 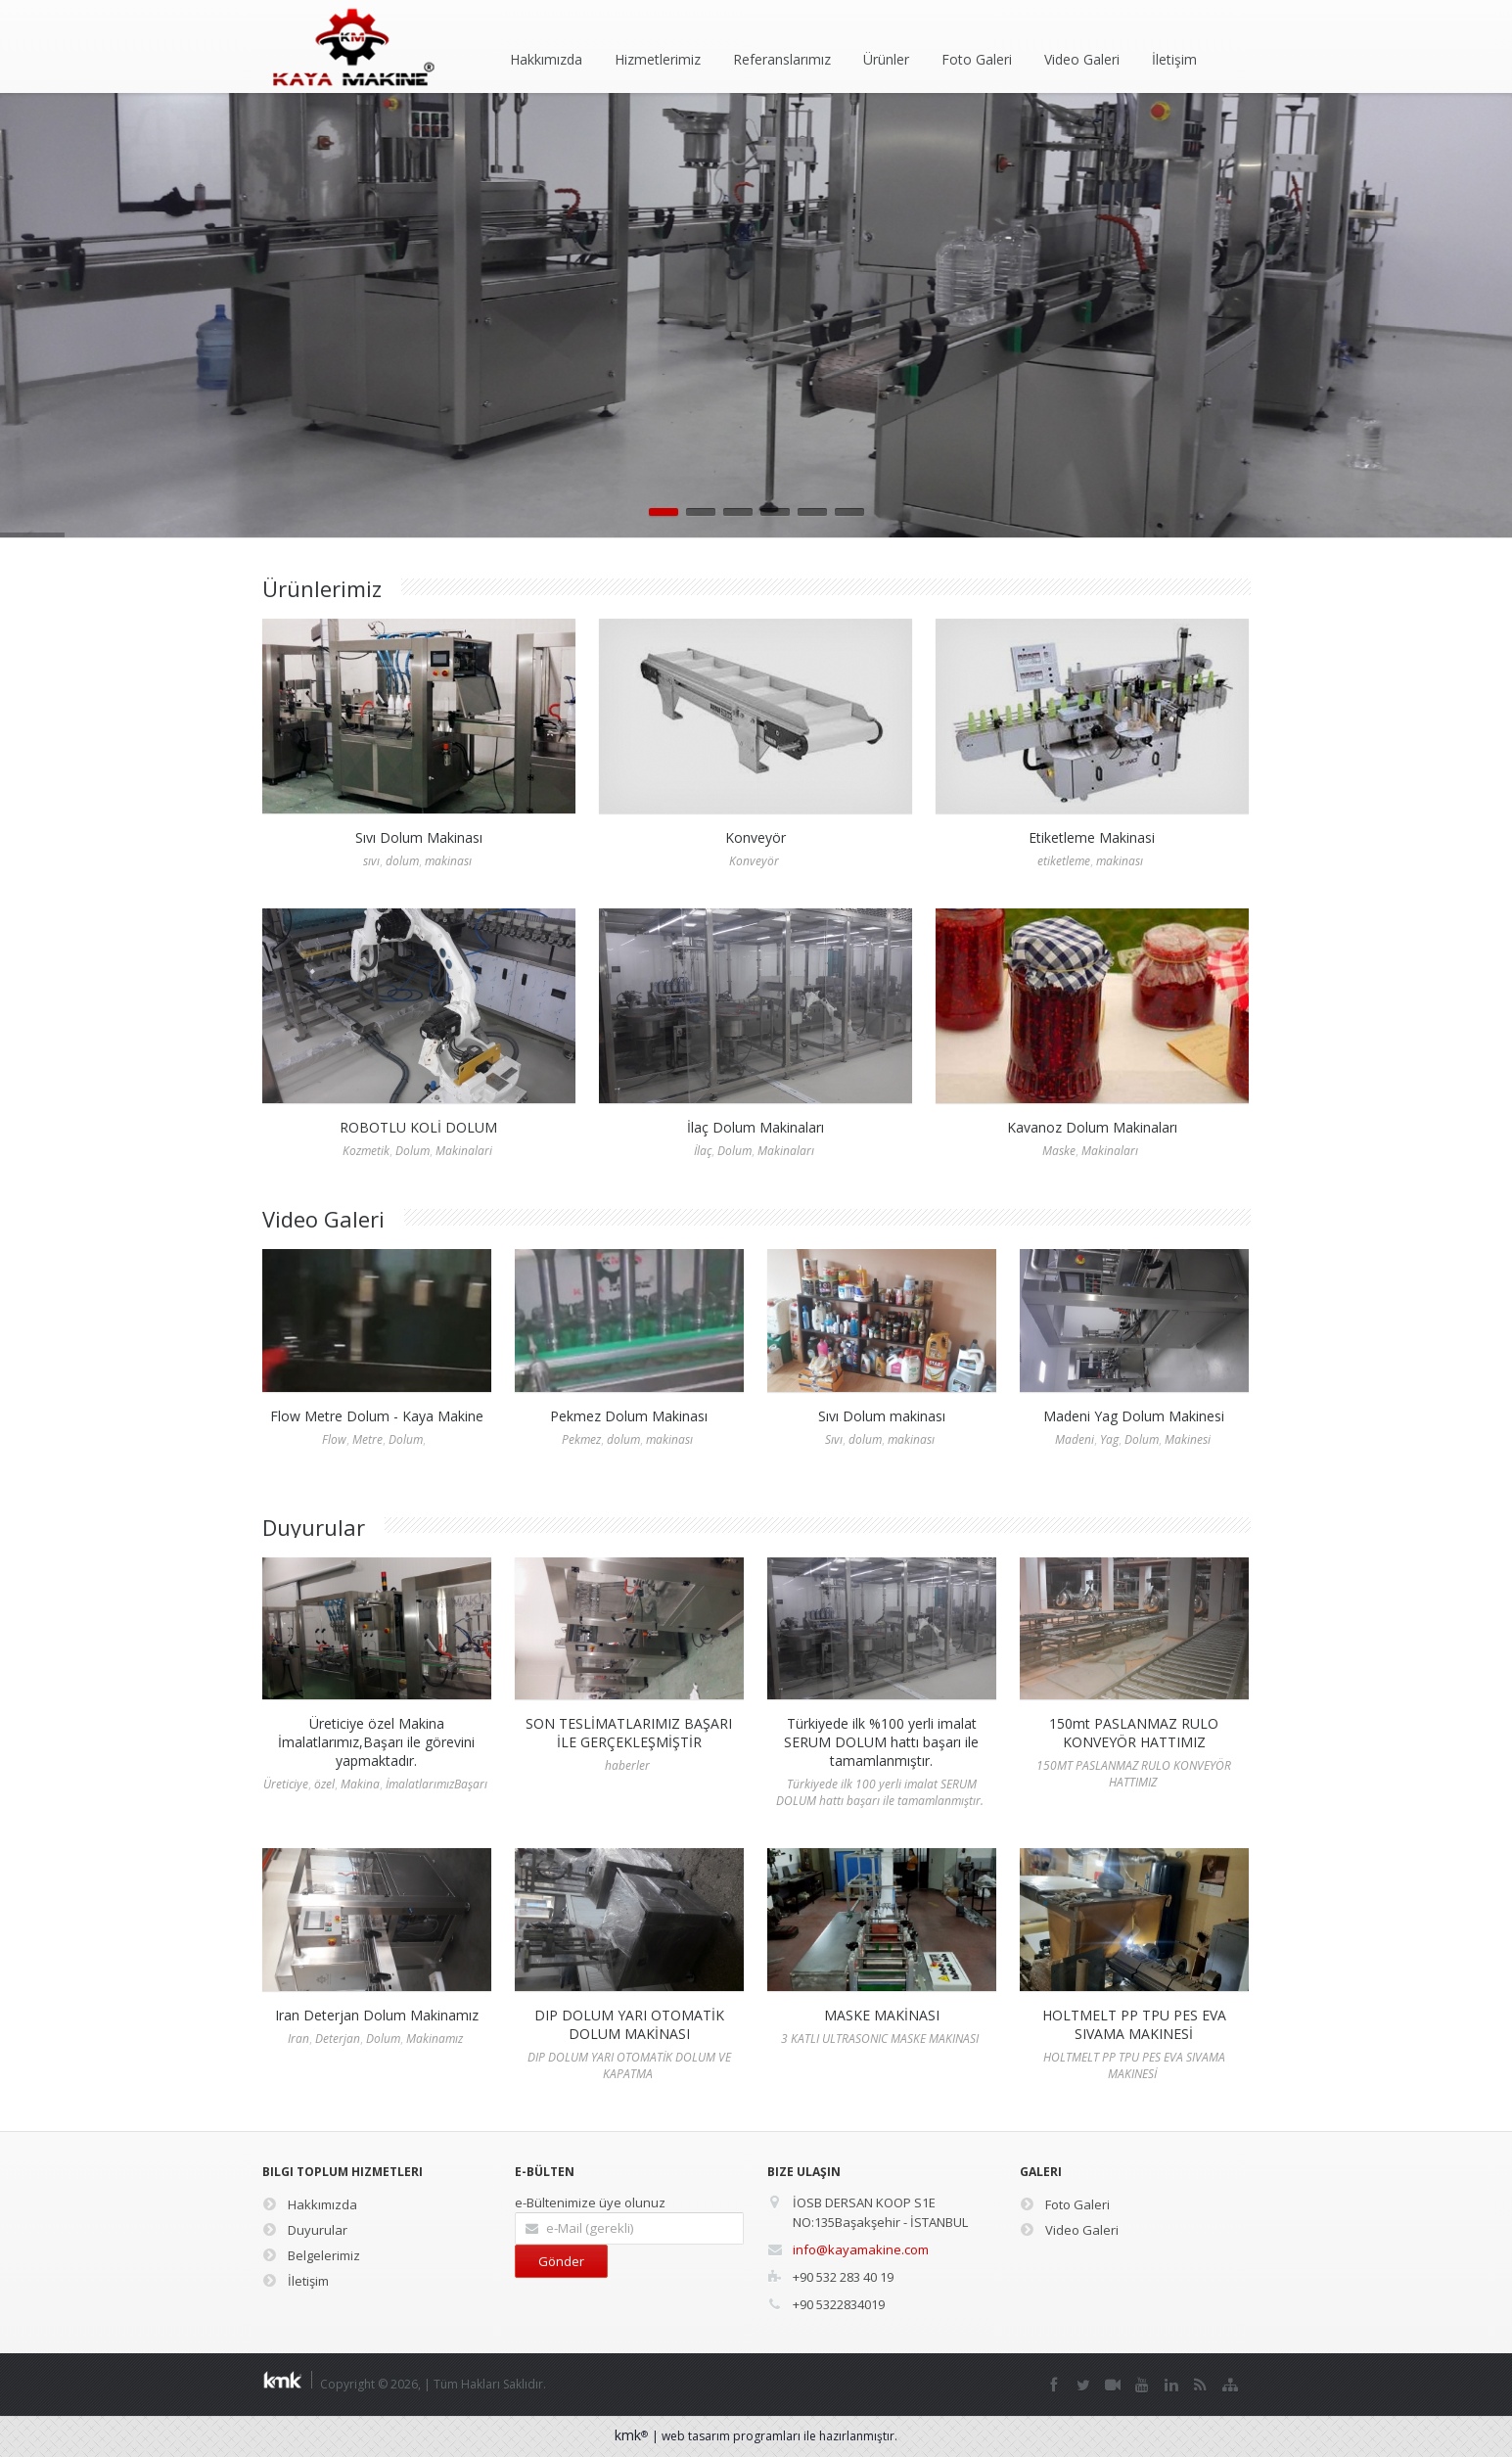 What do you see at coordinates (402, 861) in the screenshot?
I see `dolum` at bounding box center [402, 861].